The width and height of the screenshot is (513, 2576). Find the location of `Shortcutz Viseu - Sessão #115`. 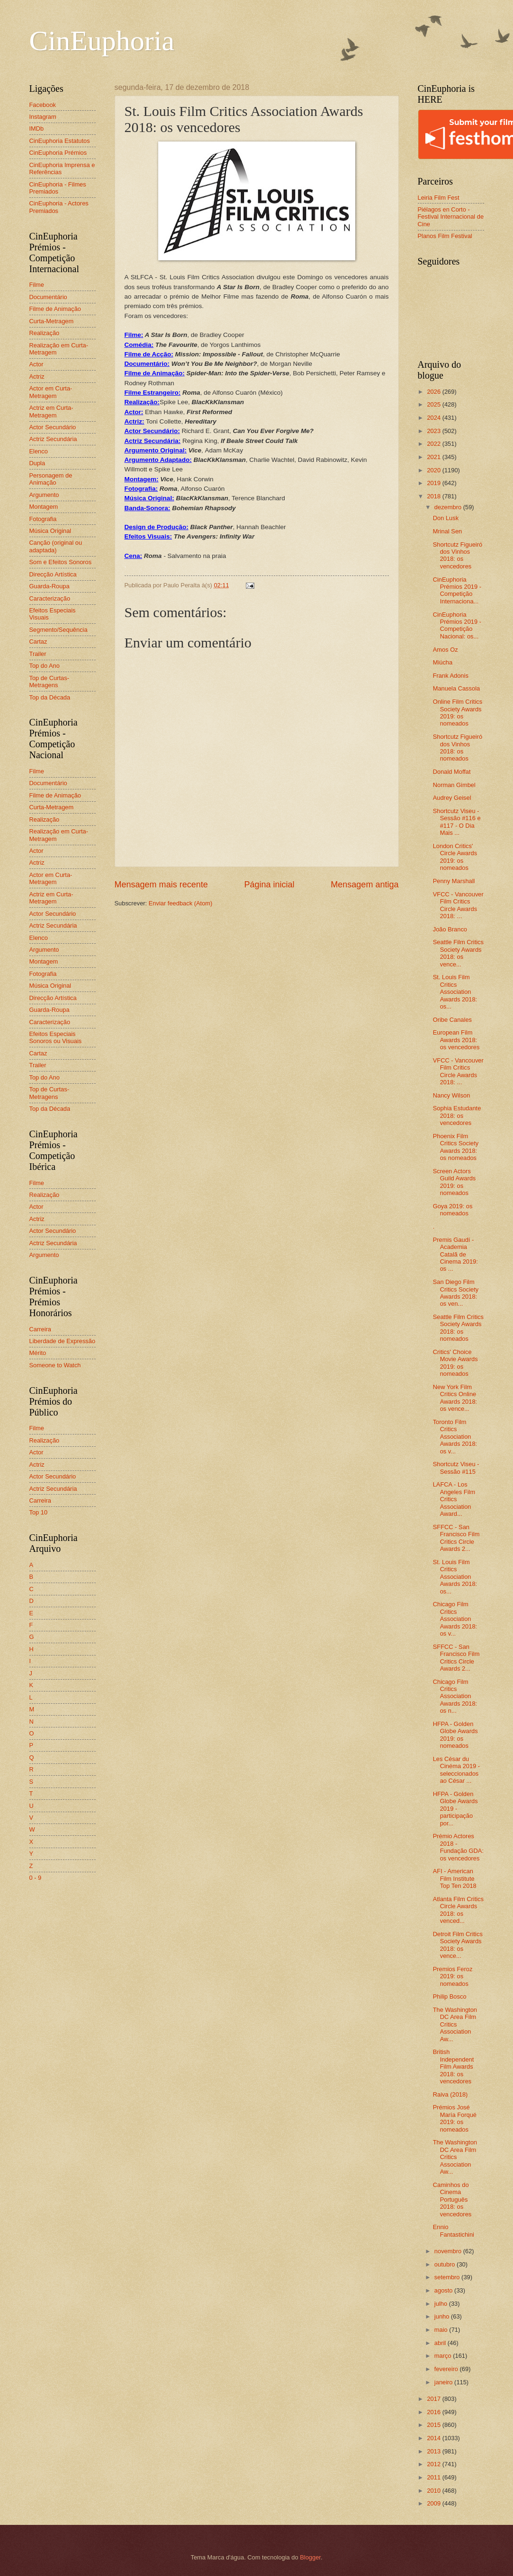

Shortcutz Viseu - Sessão #115 is located at coordinates (456, 1468).